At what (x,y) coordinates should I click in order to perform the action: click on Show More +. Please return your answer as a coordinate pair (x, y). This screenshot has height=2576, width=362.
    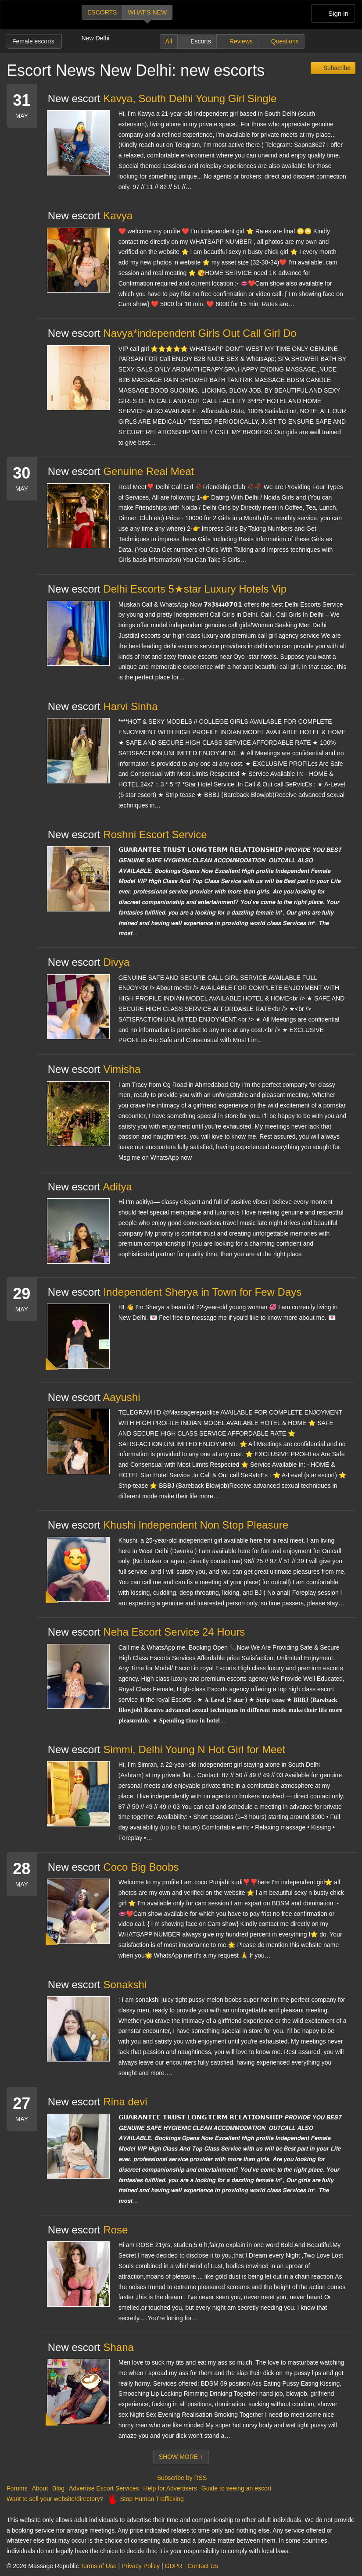
    Looking at the image, I should click on (181, 2456).